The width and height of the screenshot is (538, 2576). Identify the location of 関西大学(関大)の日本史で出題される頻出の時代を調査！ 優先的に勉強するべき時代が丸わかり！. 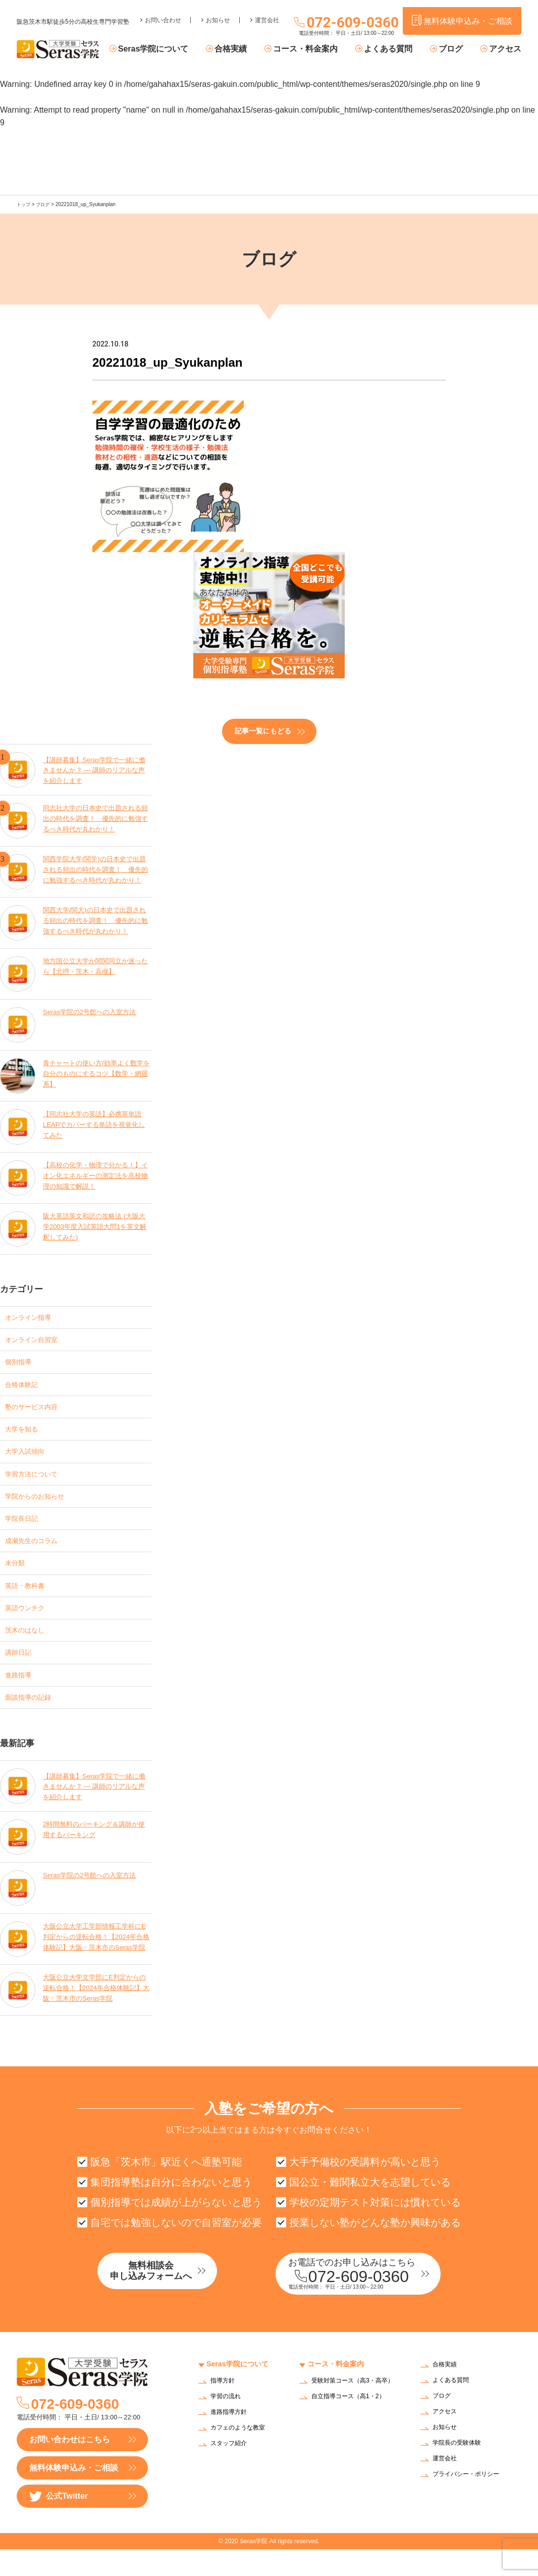
(96, 920).